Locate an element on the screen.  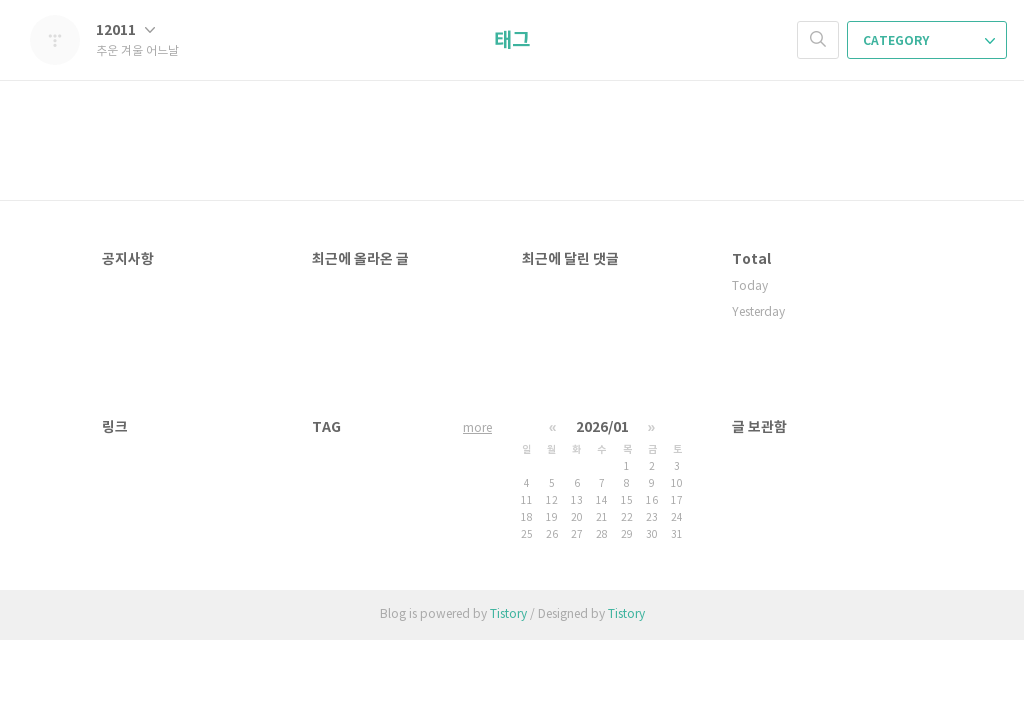
태그 is located at coordinates (512, 41).